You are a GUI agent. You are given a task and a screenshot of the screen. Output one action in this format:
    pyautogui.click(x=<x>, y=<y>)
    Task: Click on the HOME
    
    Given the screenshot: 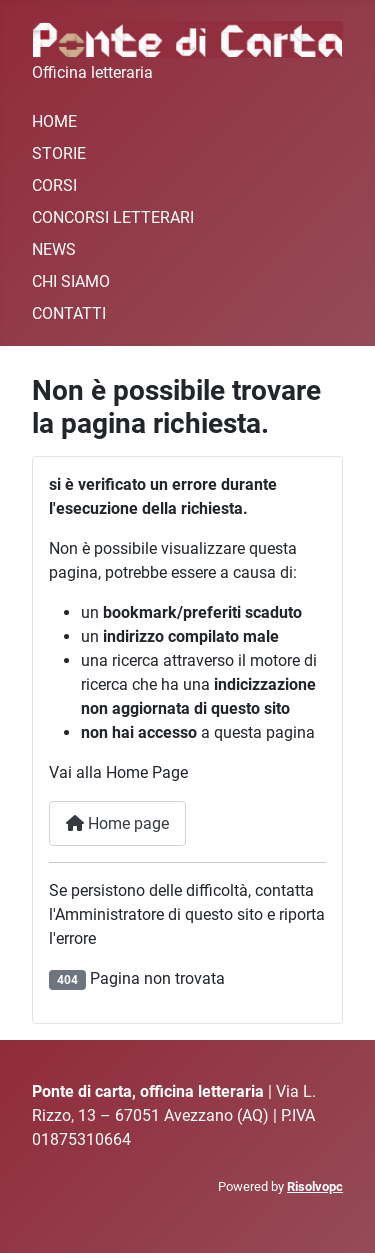 What is the action you would take?
    pyautogui.click(x=54, y=121)
    